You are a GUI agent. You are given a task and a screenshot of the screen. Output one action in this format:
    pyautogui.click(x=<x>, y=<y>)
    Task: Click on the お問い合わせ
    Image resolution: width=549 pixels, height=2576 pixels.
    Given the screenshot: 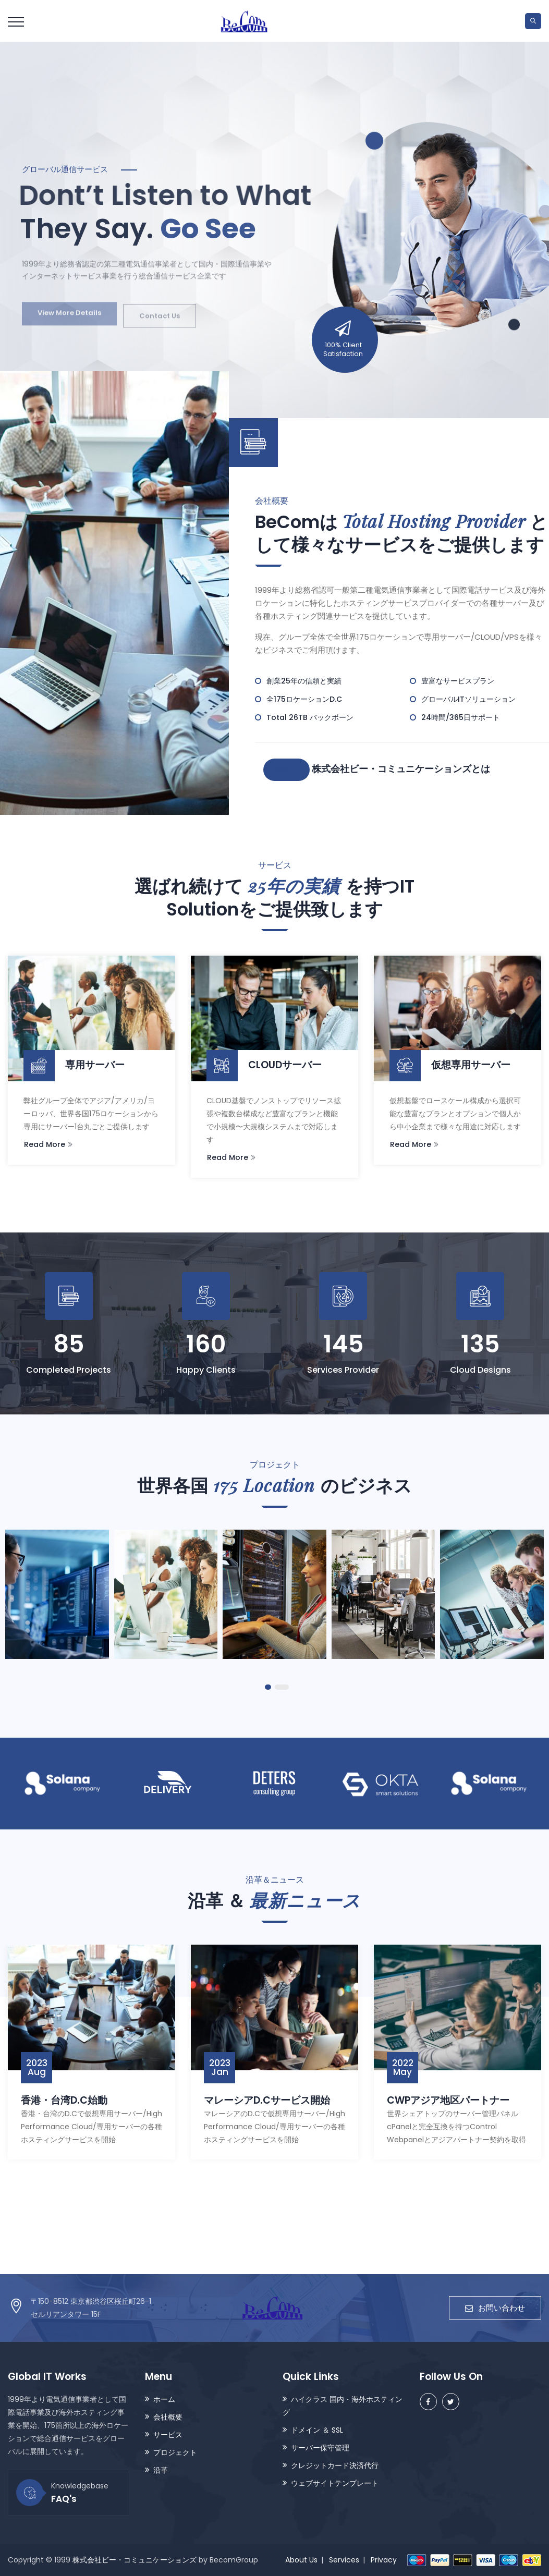 What is the action you would take?
    pyautogui.click(x=495, y=2307)
    